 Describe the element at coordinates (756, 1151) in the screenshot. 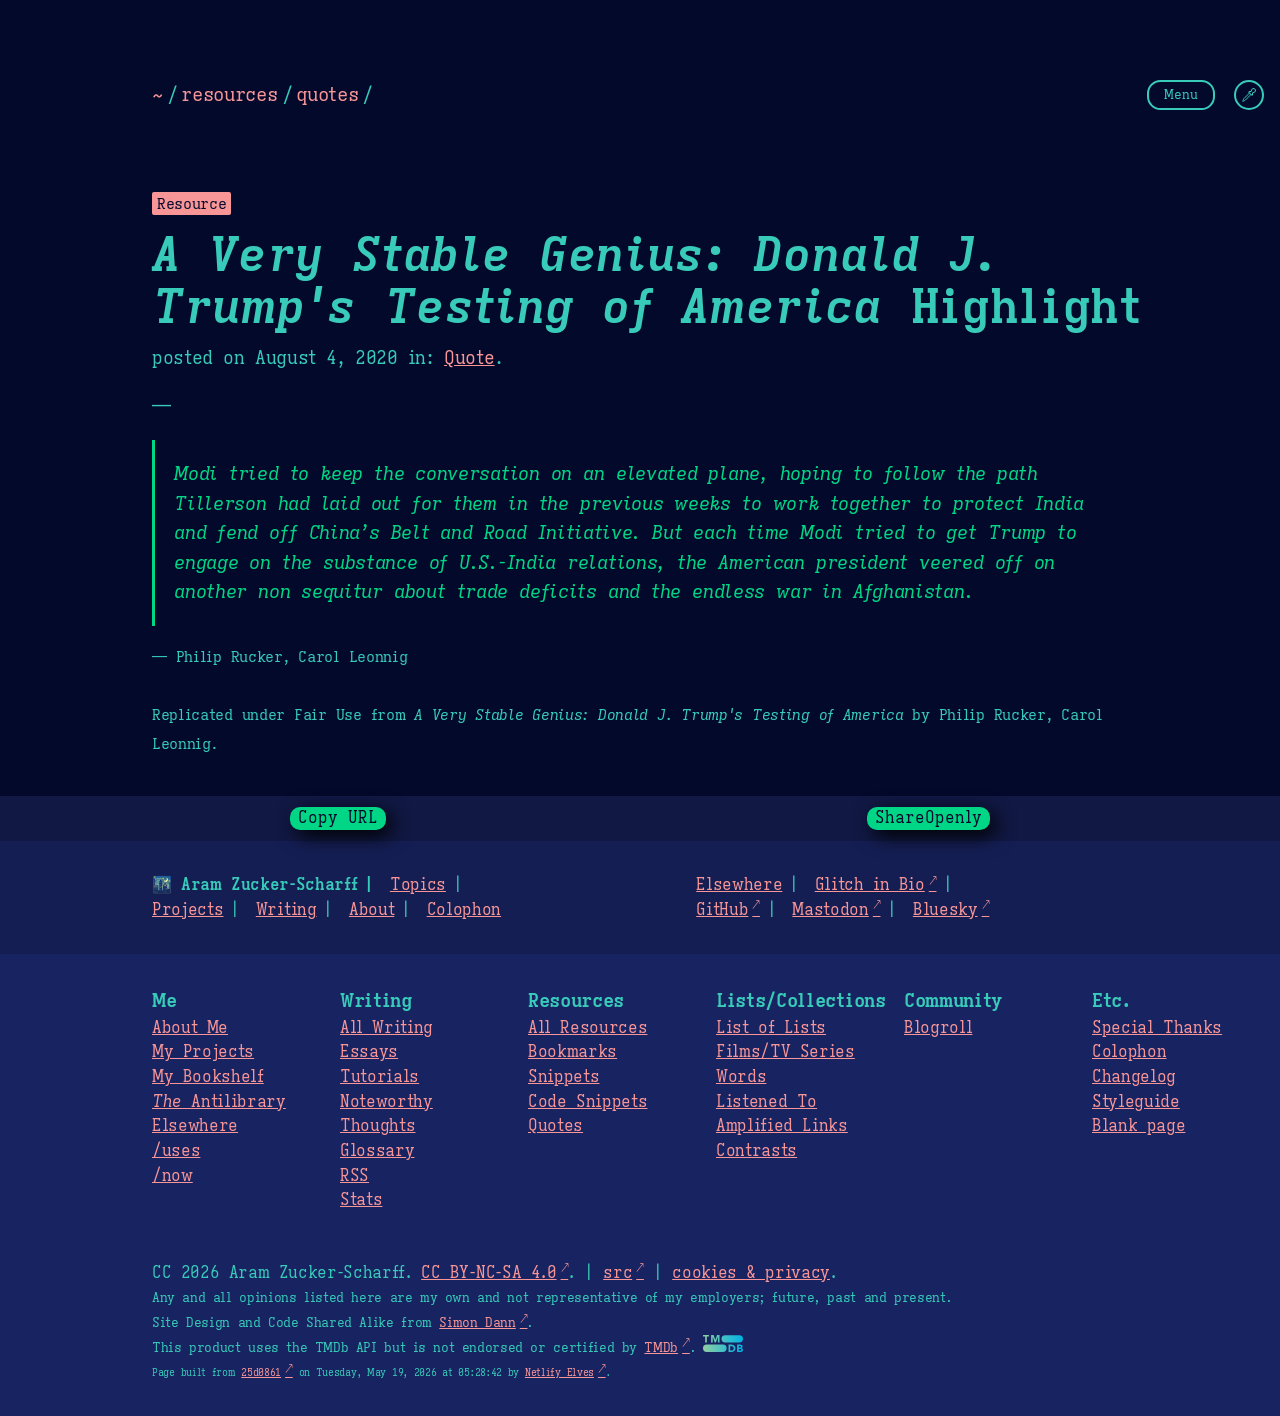

I see `Contrasts` at that location.